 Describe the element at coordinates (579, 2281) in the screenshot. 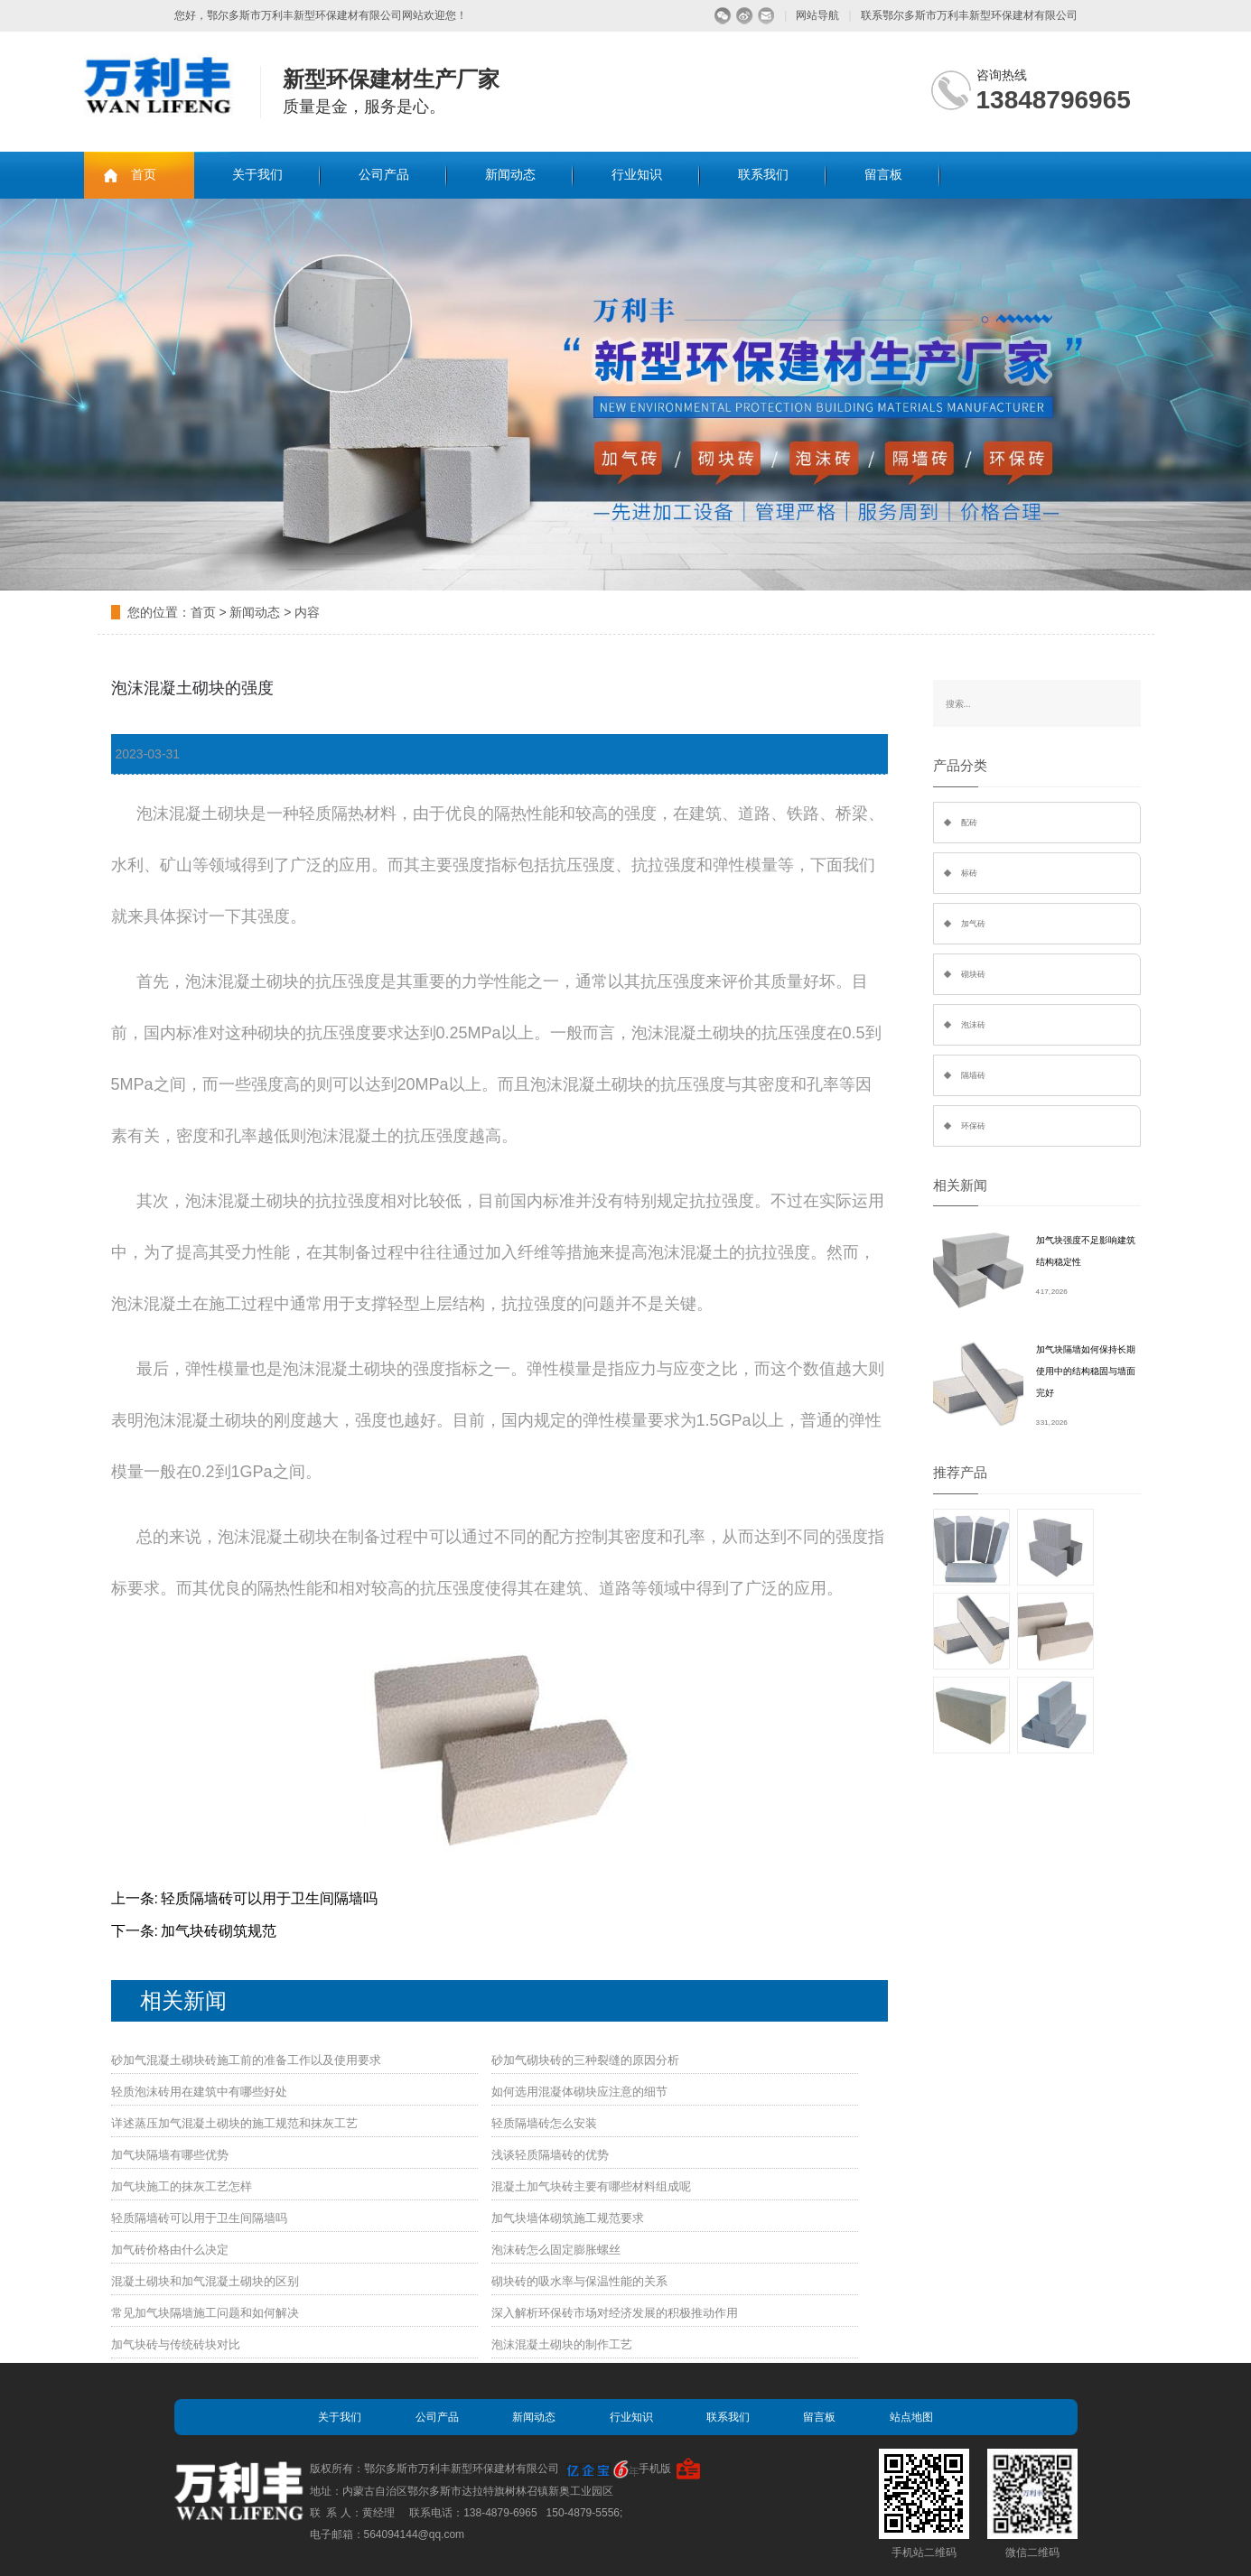

I see `砌块砖的吸水率与保温性能的关系` at that location.